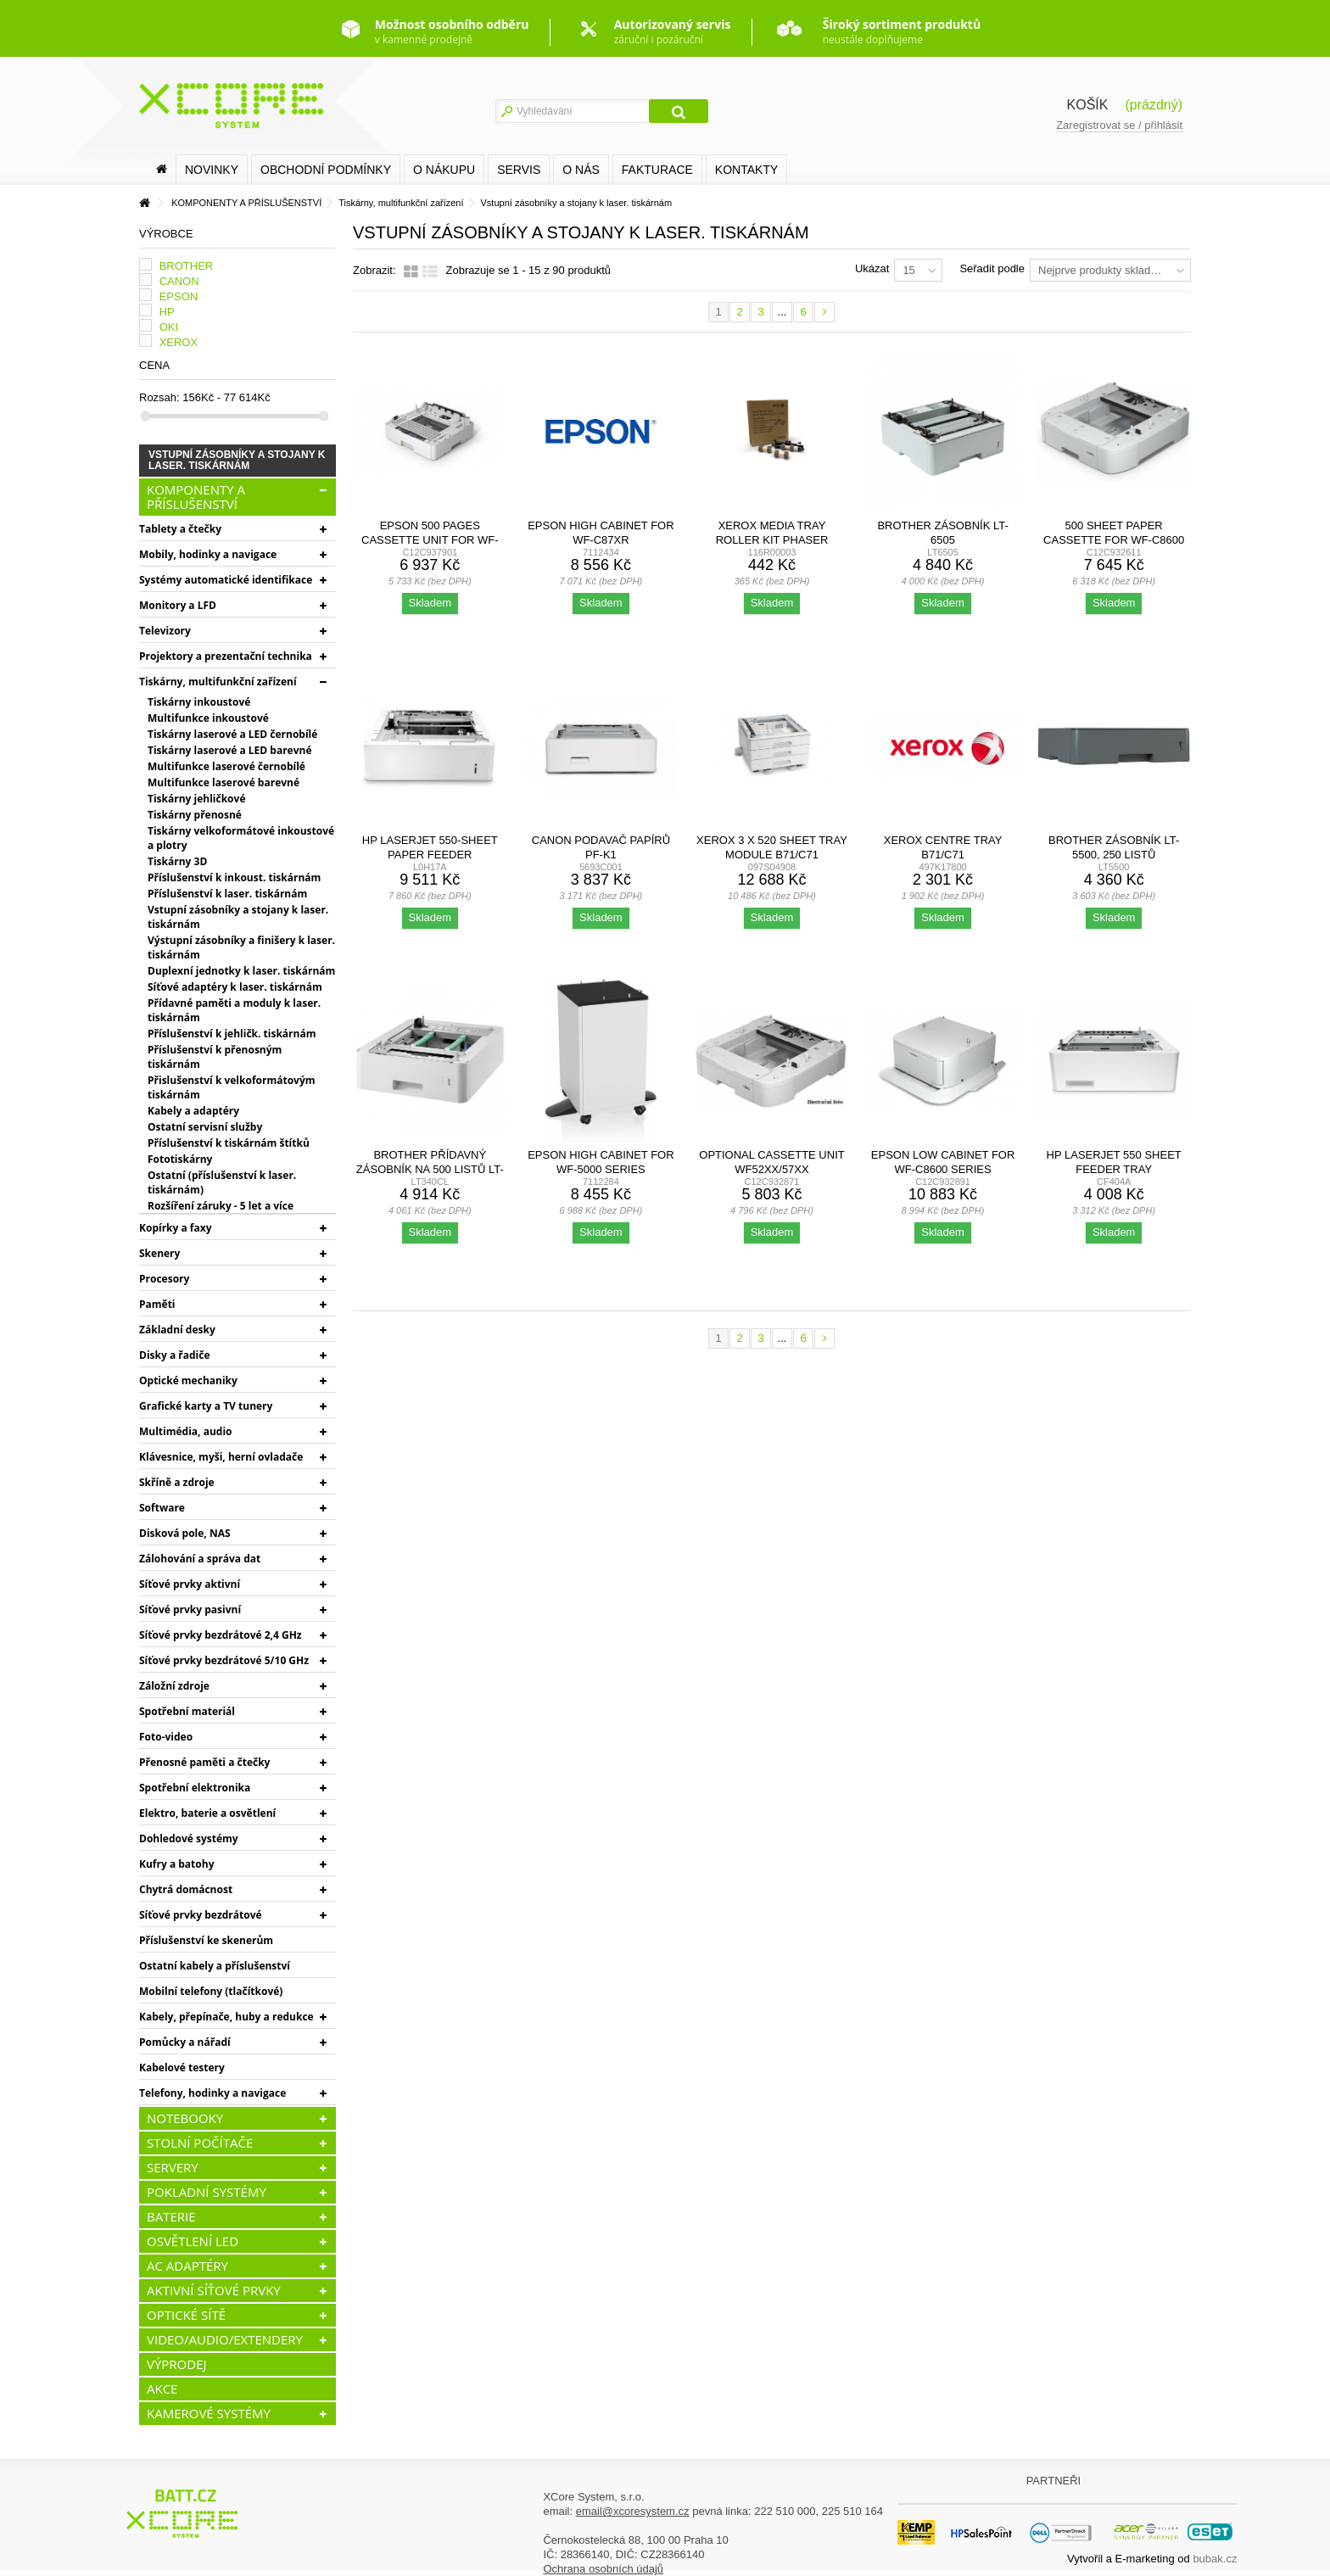 The image size is (1330, 2576). Describe the element at coordinates (177, 605) in the screenshot. I see `Monitory a LFD` at that location.